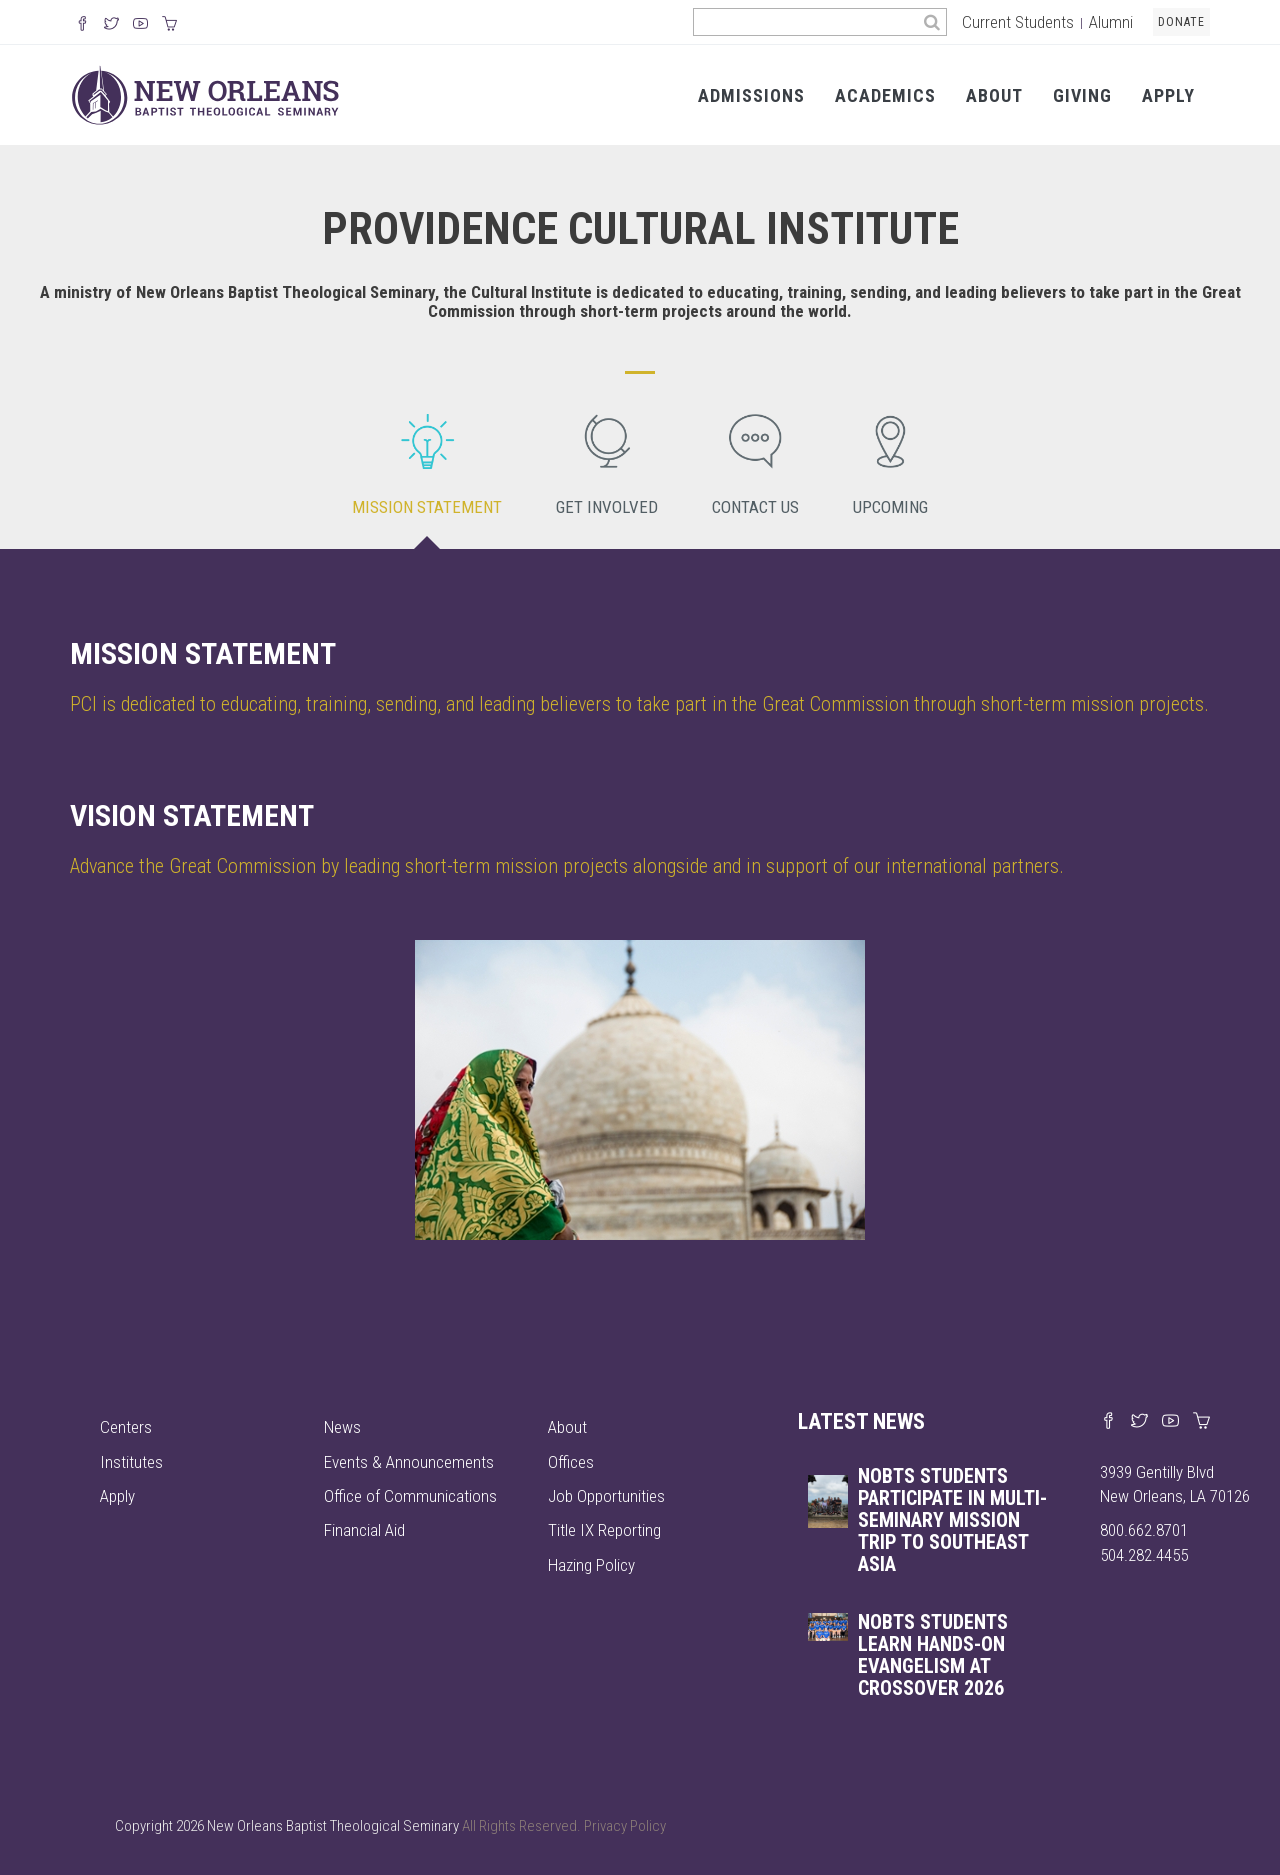 The height and width of the screenshot is (1875, 1280). I want to click on [Search the site], so click(805, 22).